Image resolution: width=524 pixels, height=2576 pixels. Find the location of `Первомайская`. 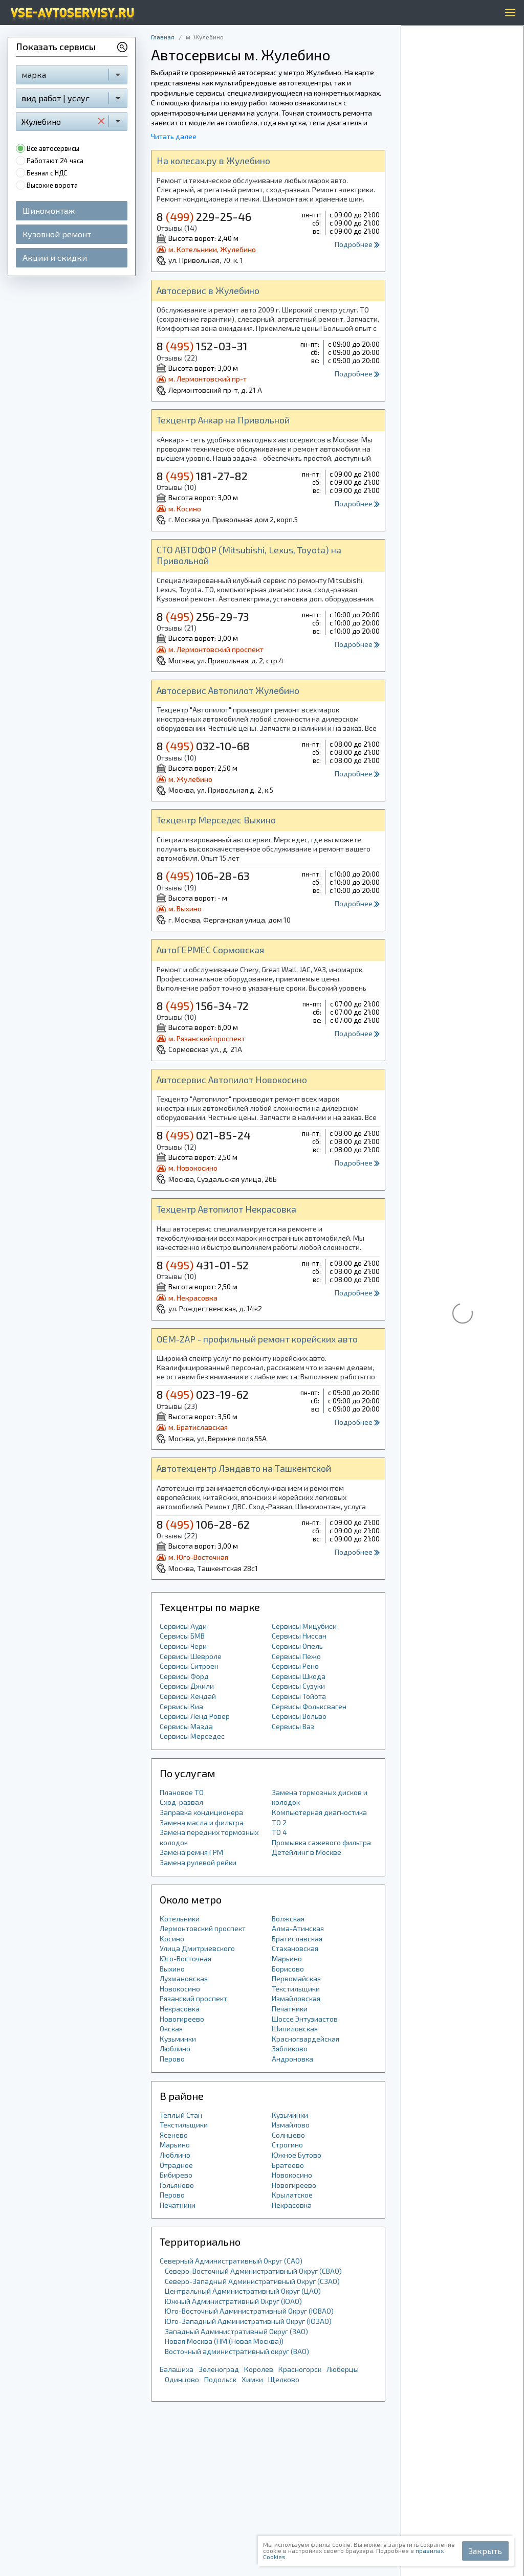

Первомайская is located at coordinates (296, 1978).